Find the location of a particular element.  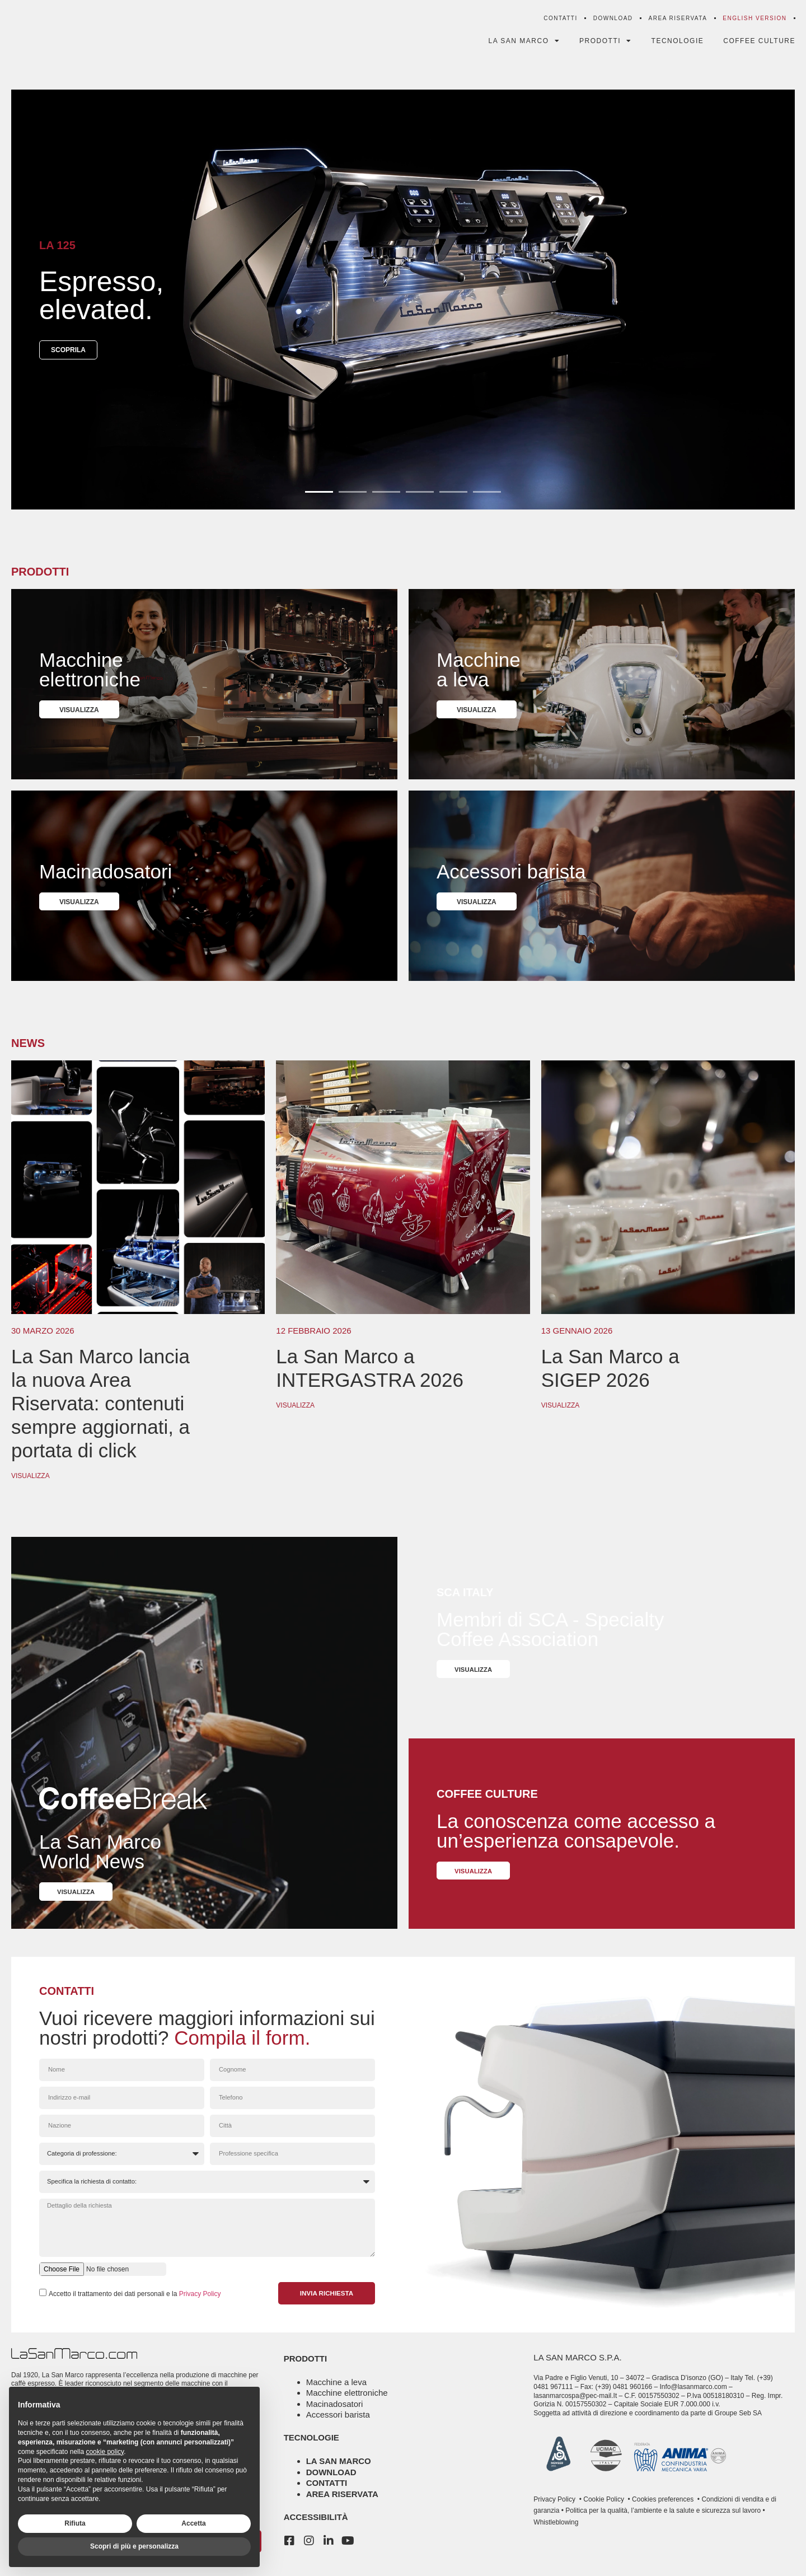

Visualizza [Leggi tutto La San Marco a INTERGASTRA 2026] is located at coordinates (295, 1411).